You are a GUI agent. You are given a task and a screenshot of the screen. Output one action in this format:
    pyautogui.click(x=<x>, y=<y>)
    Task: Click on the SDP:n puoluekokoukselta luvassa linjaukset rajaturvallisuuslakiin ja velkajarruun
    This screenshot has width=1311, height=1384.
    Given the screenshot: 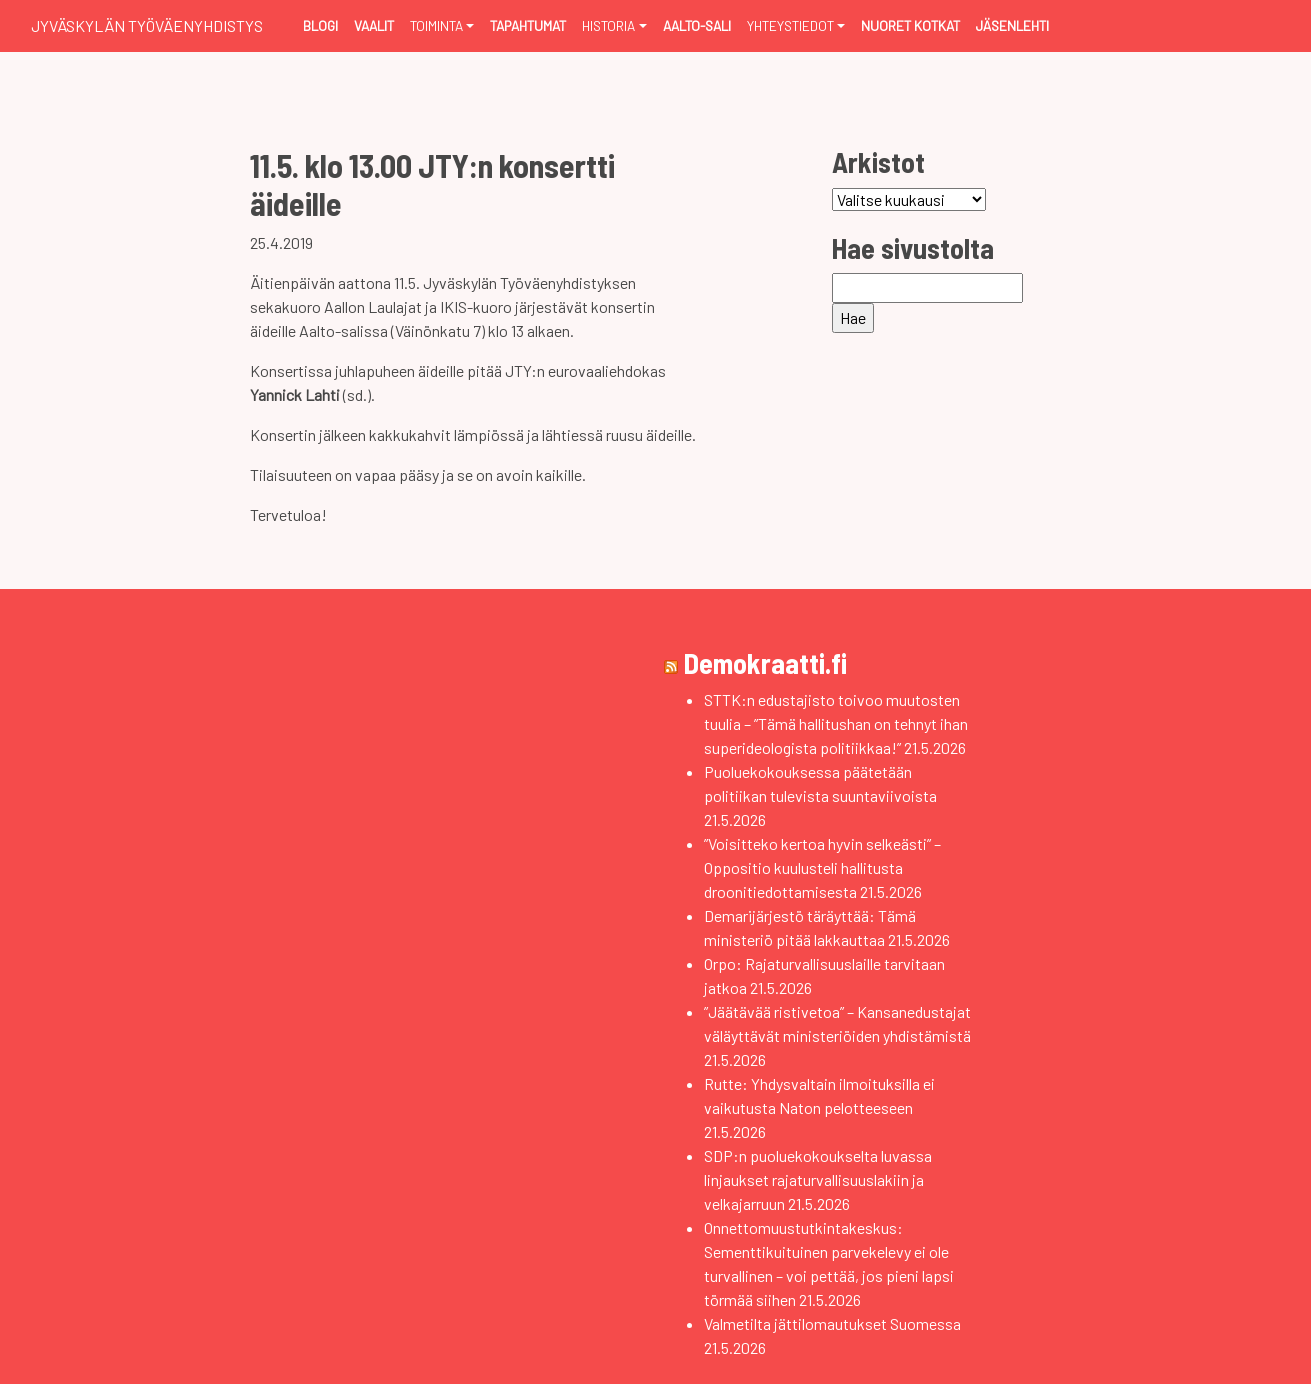 What is the action you would take?
    pyautogui.click(x=818, y=1179)
    